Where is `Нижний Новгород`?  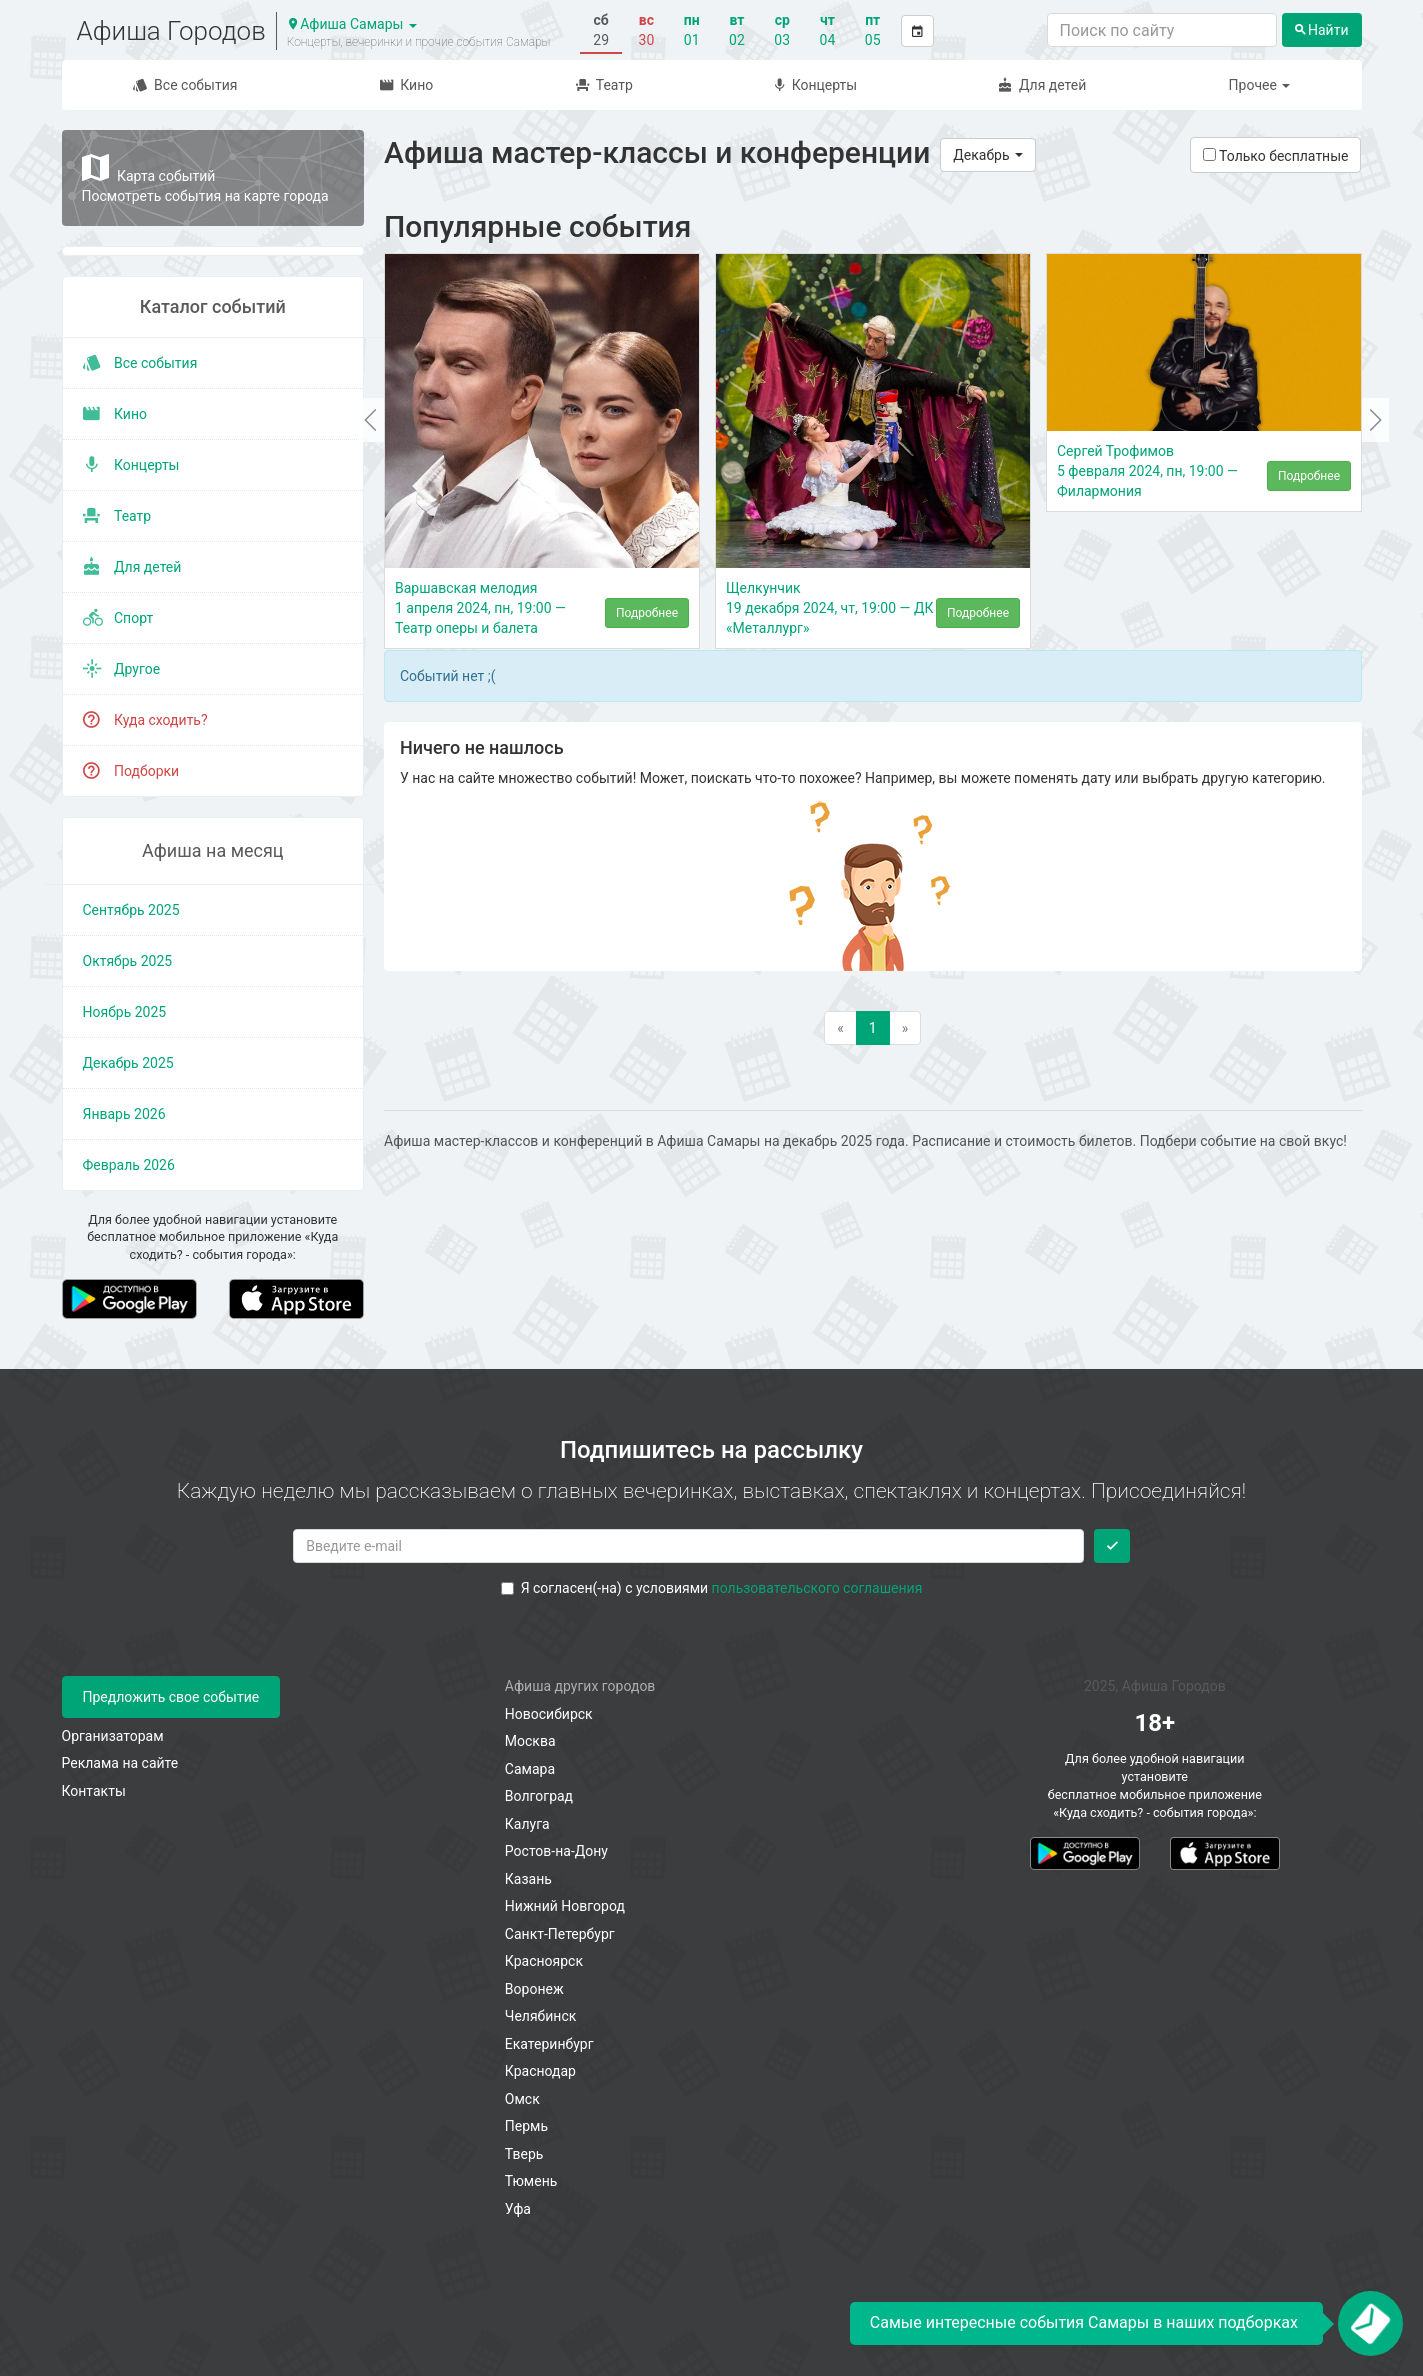 Нижний Новгород is located at coordinates (565, 1906).